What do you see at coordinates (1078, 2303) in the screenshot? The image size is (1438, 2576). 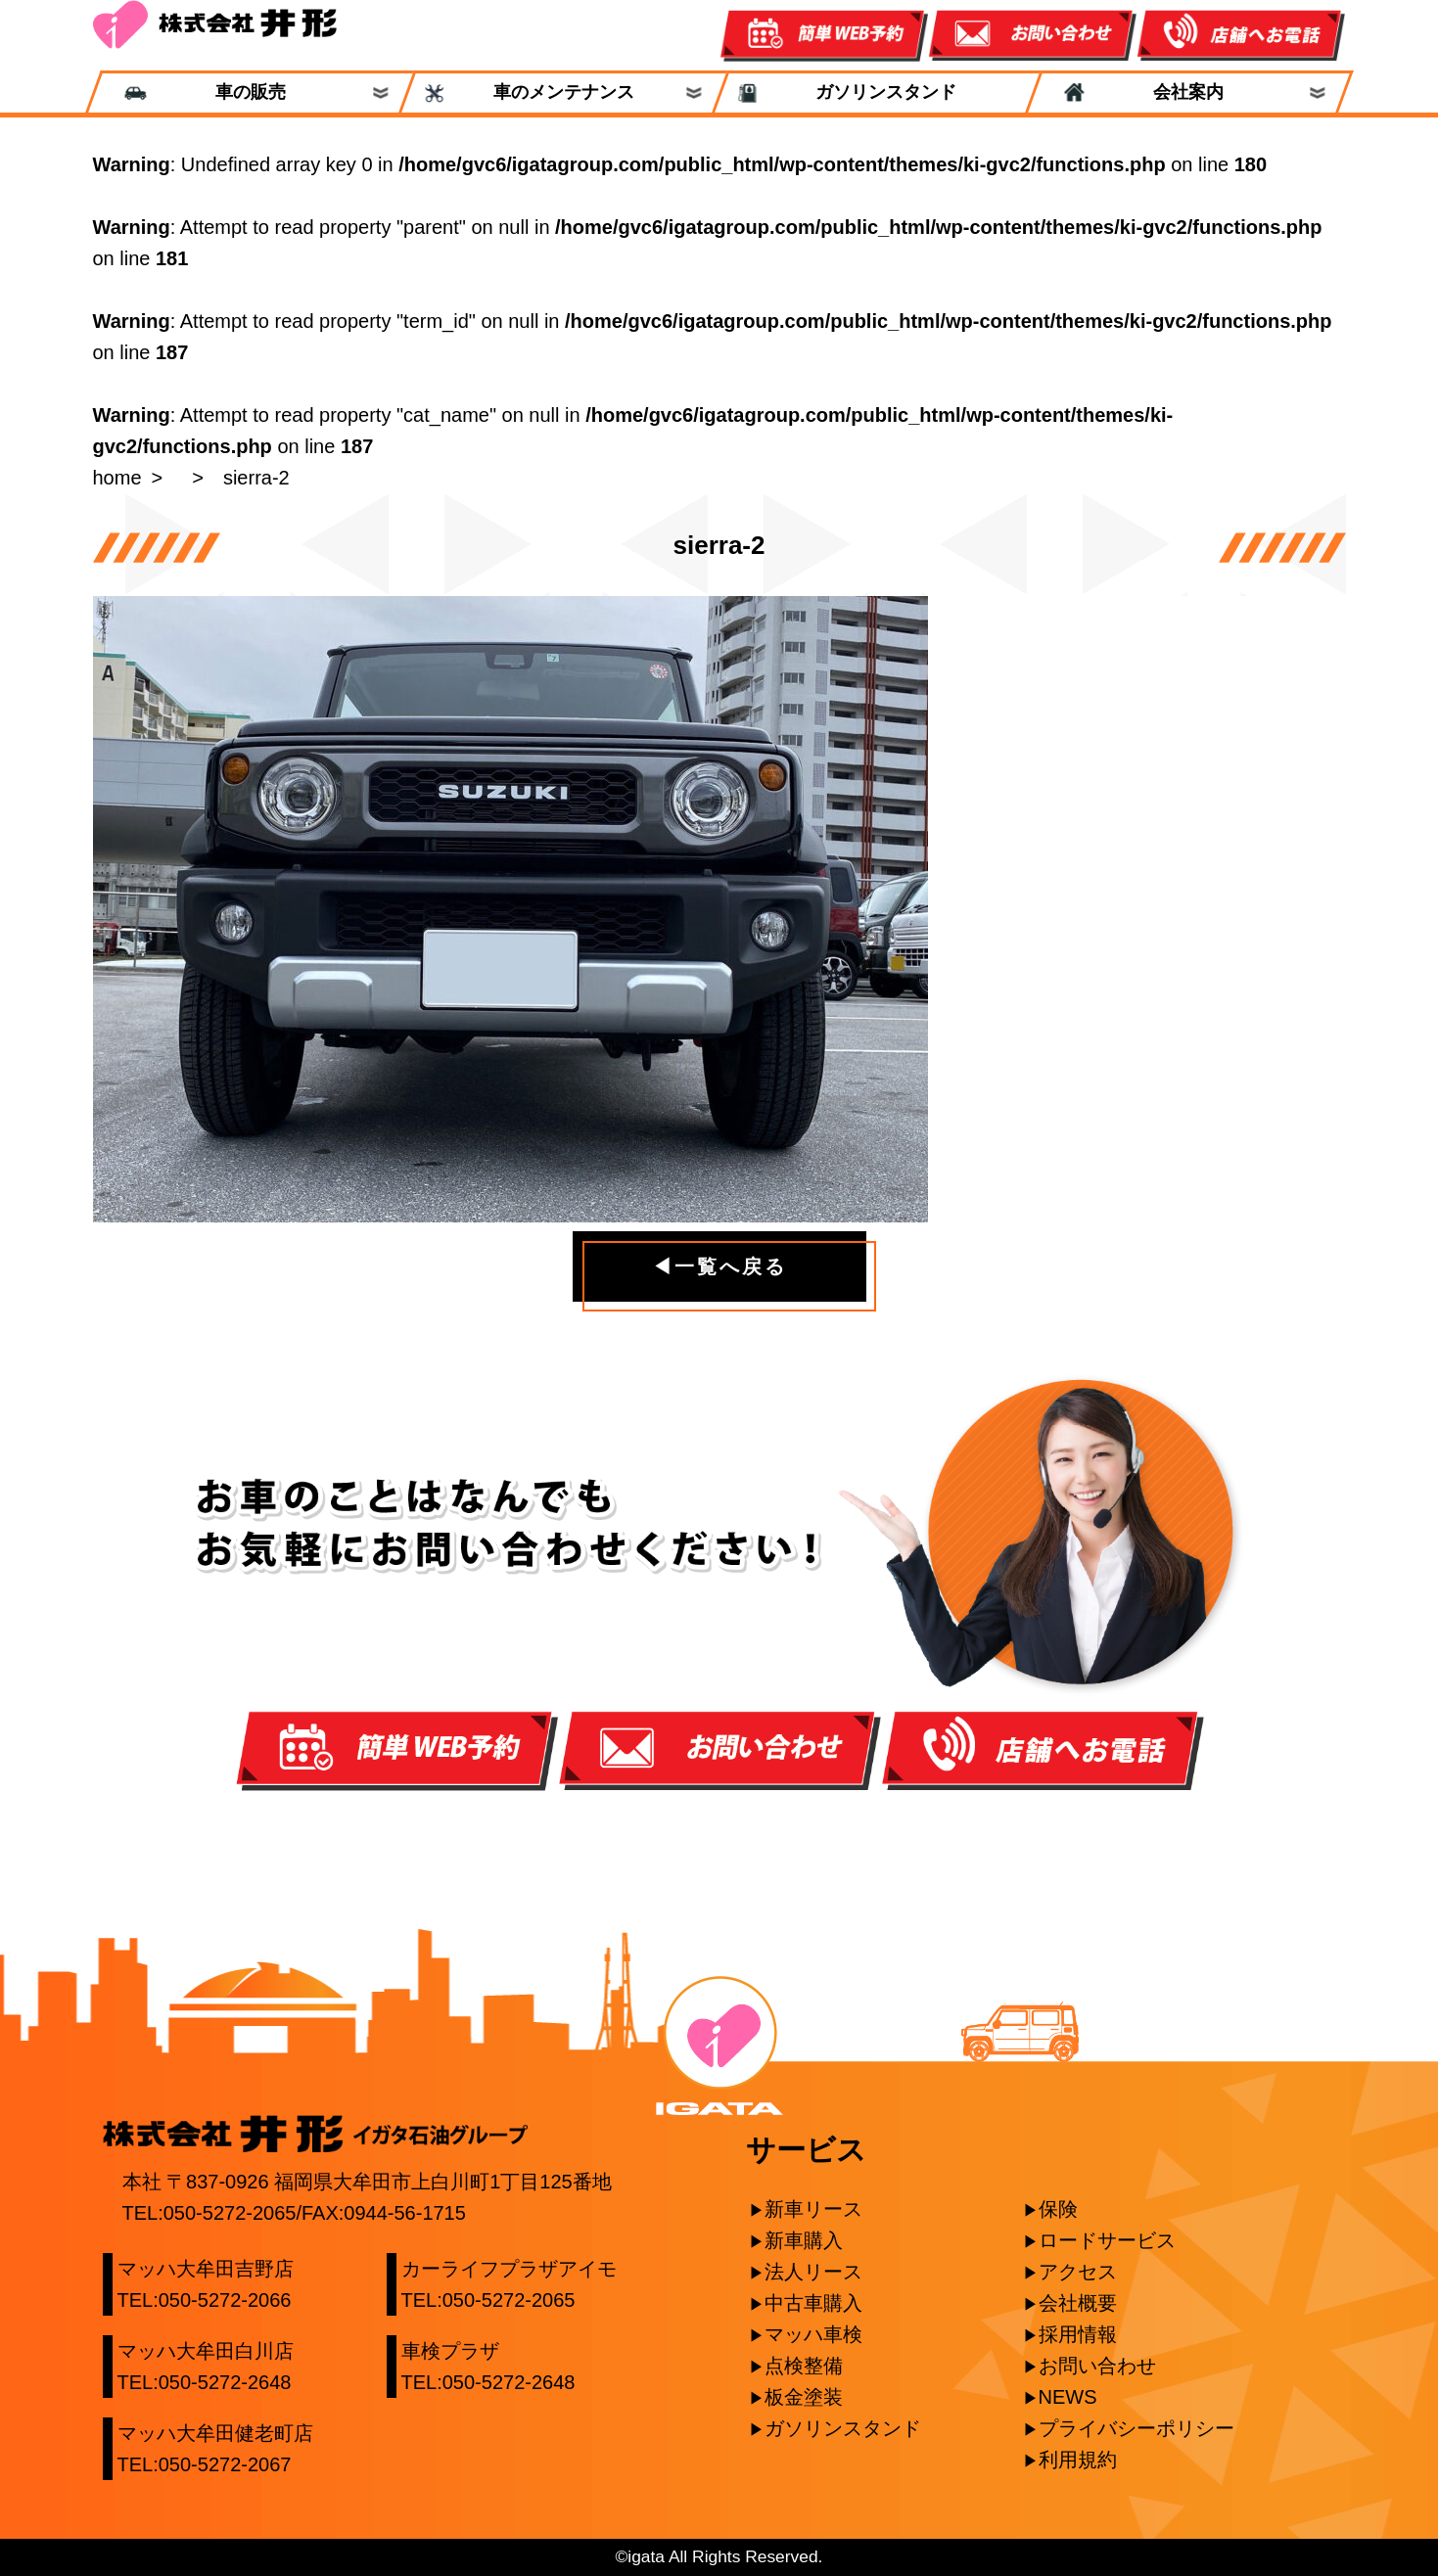 I see `会社概要` at bounding box center [1078, 2303].